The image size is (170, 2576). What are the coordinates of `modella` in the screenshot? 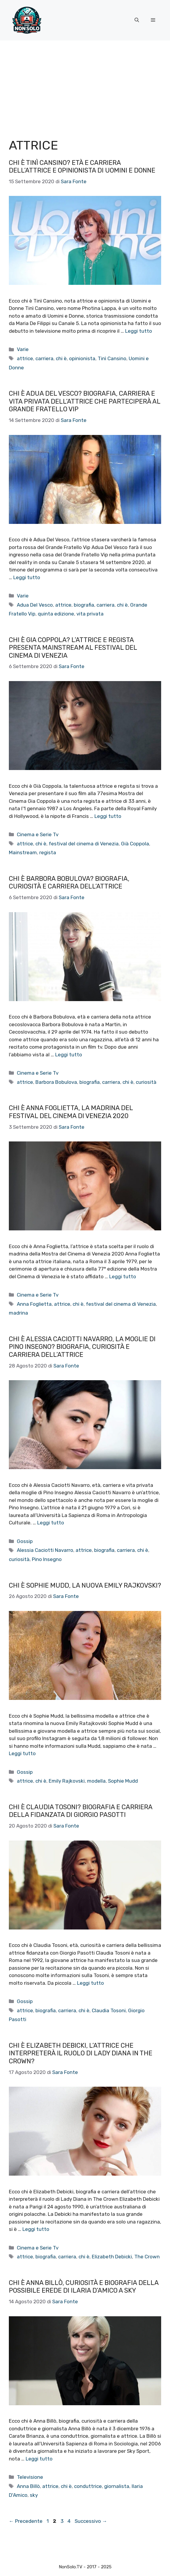 It's located at (96, 1781).